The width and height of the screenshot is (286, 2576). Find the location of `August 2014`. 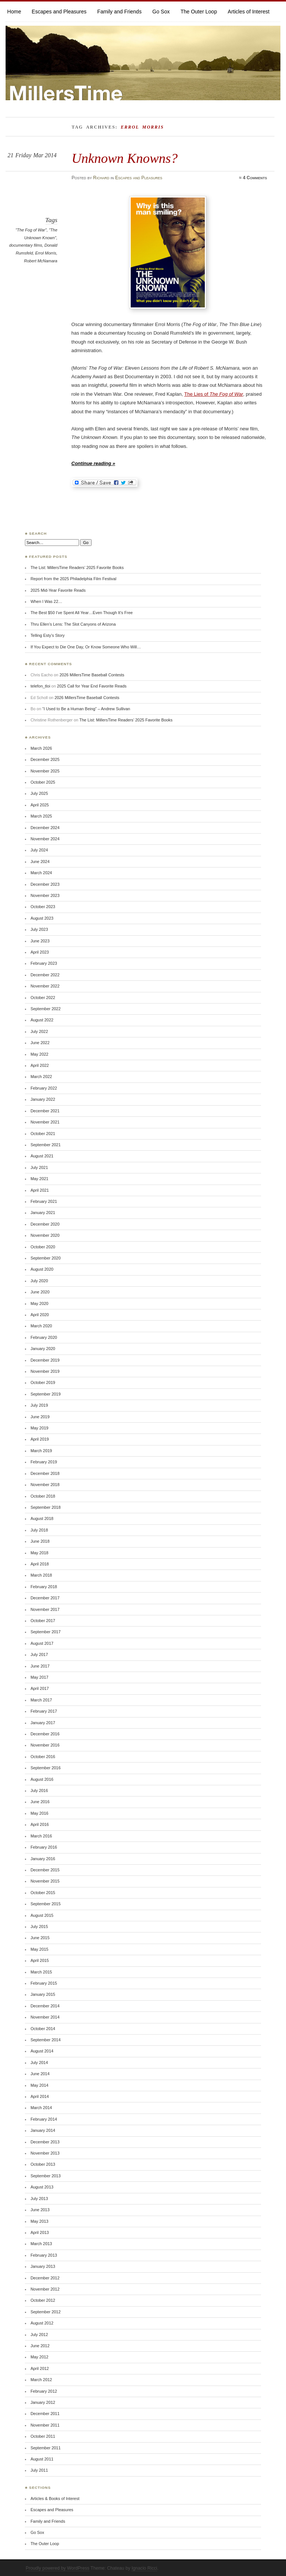

August 2014 is located at coordinates (42, 2051).